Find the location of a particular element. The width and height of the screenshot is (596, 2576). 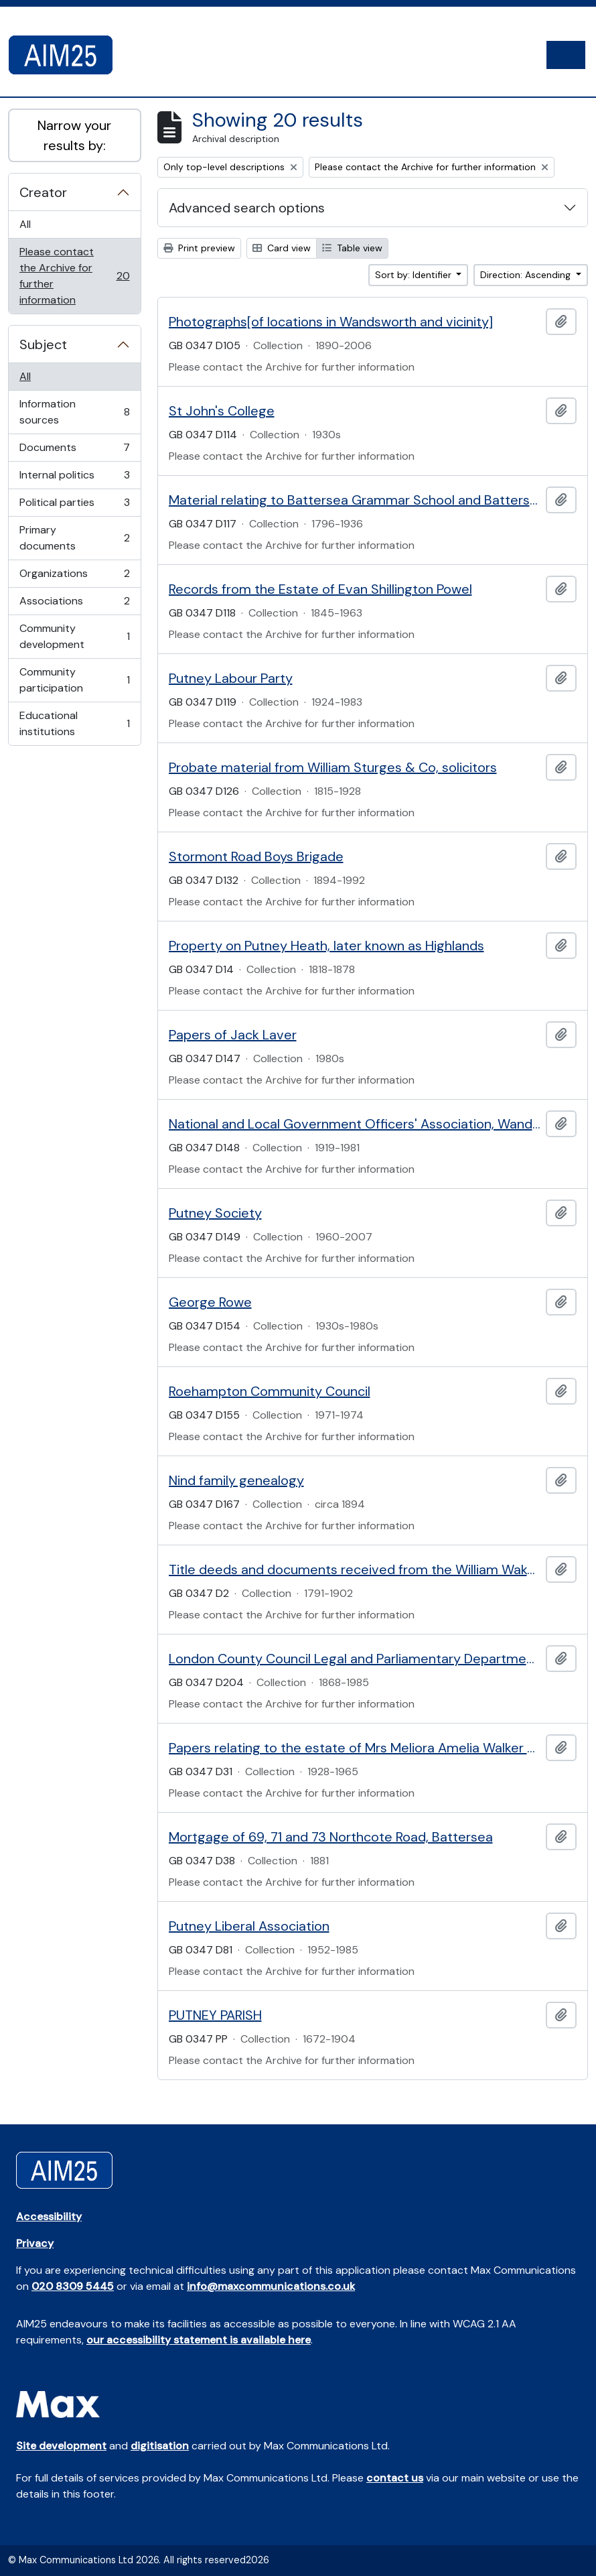

Documents is located at coordinates (74, 451).